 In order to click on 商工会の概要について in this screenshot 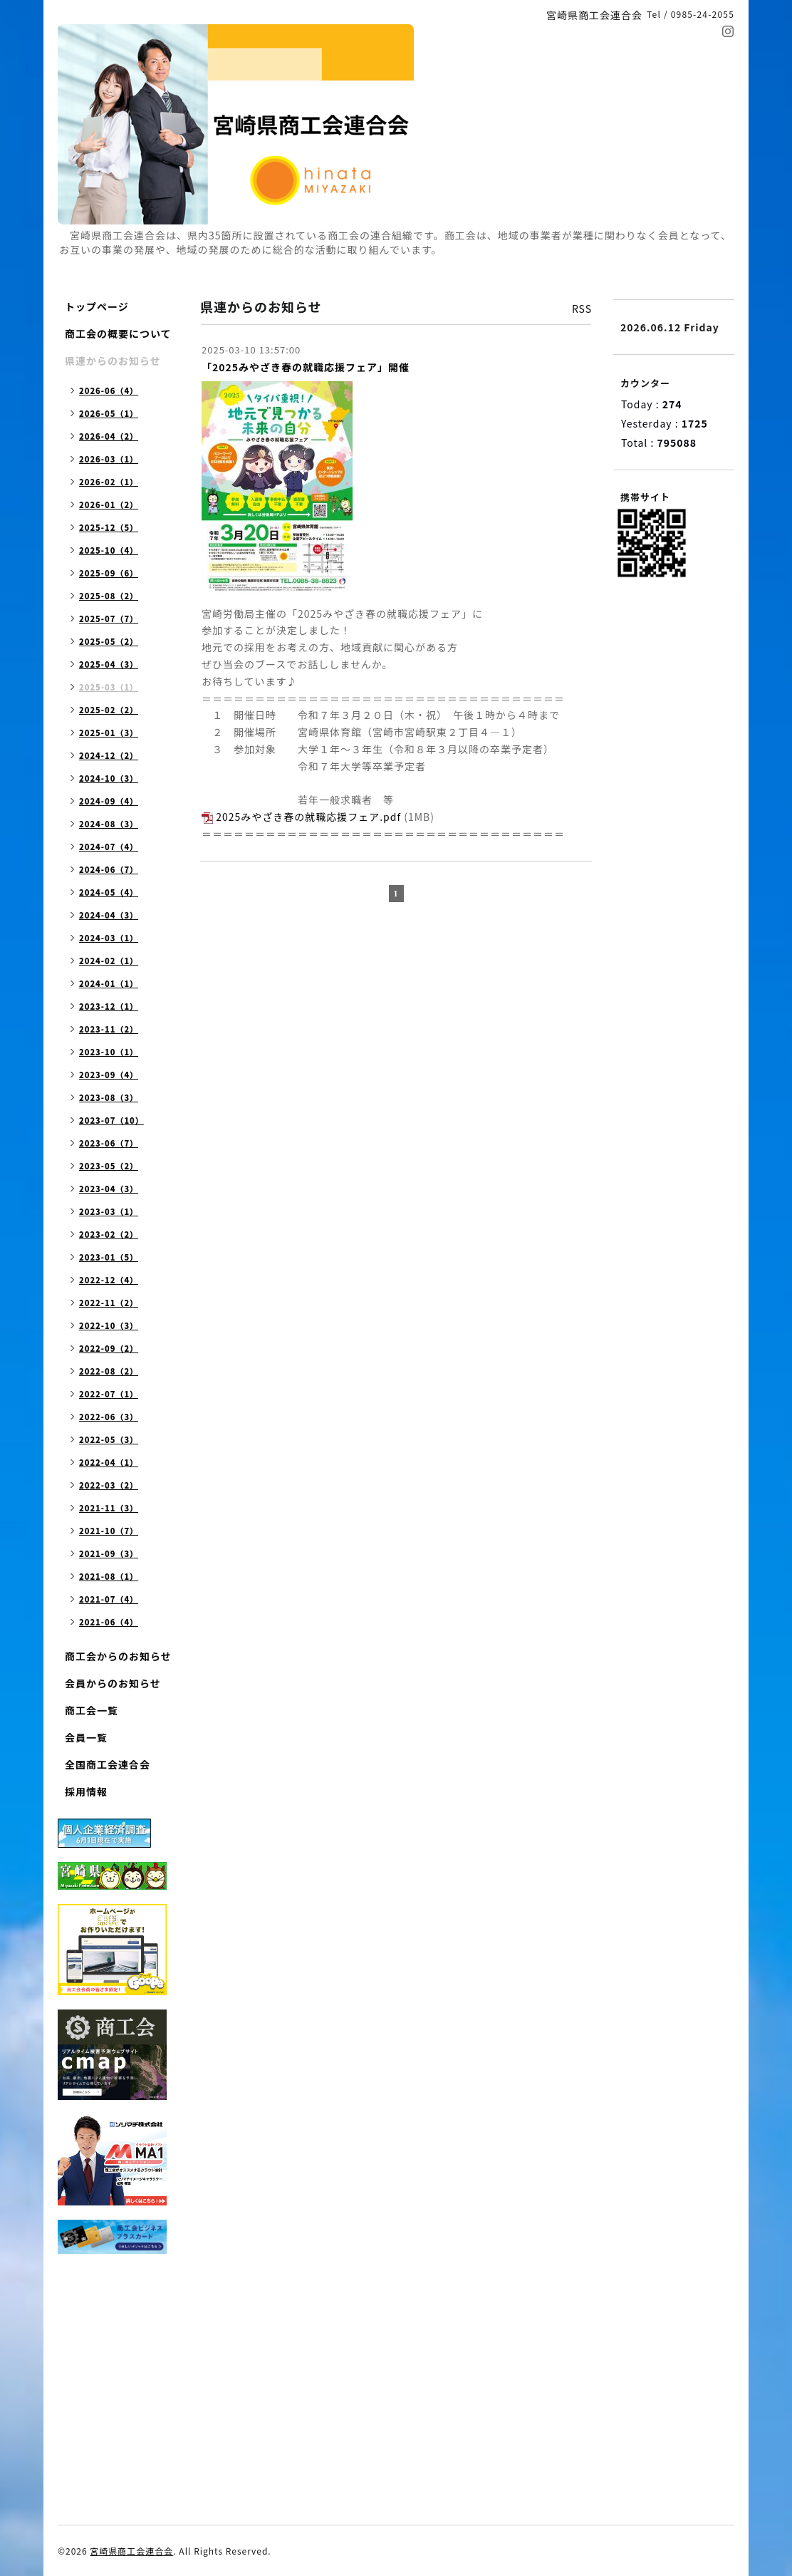, I will do `click(118, 333)`.